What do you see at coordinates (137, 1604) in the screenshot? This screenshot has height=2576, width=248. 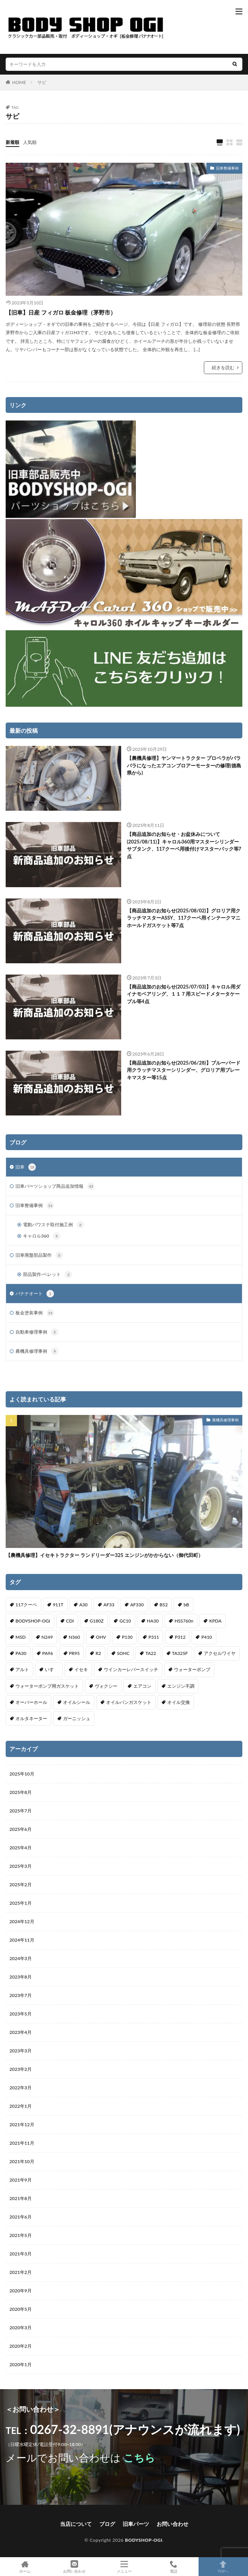 I see `AF330 [AF330 (2個の項目)]` at bounding box center [137, 1604].